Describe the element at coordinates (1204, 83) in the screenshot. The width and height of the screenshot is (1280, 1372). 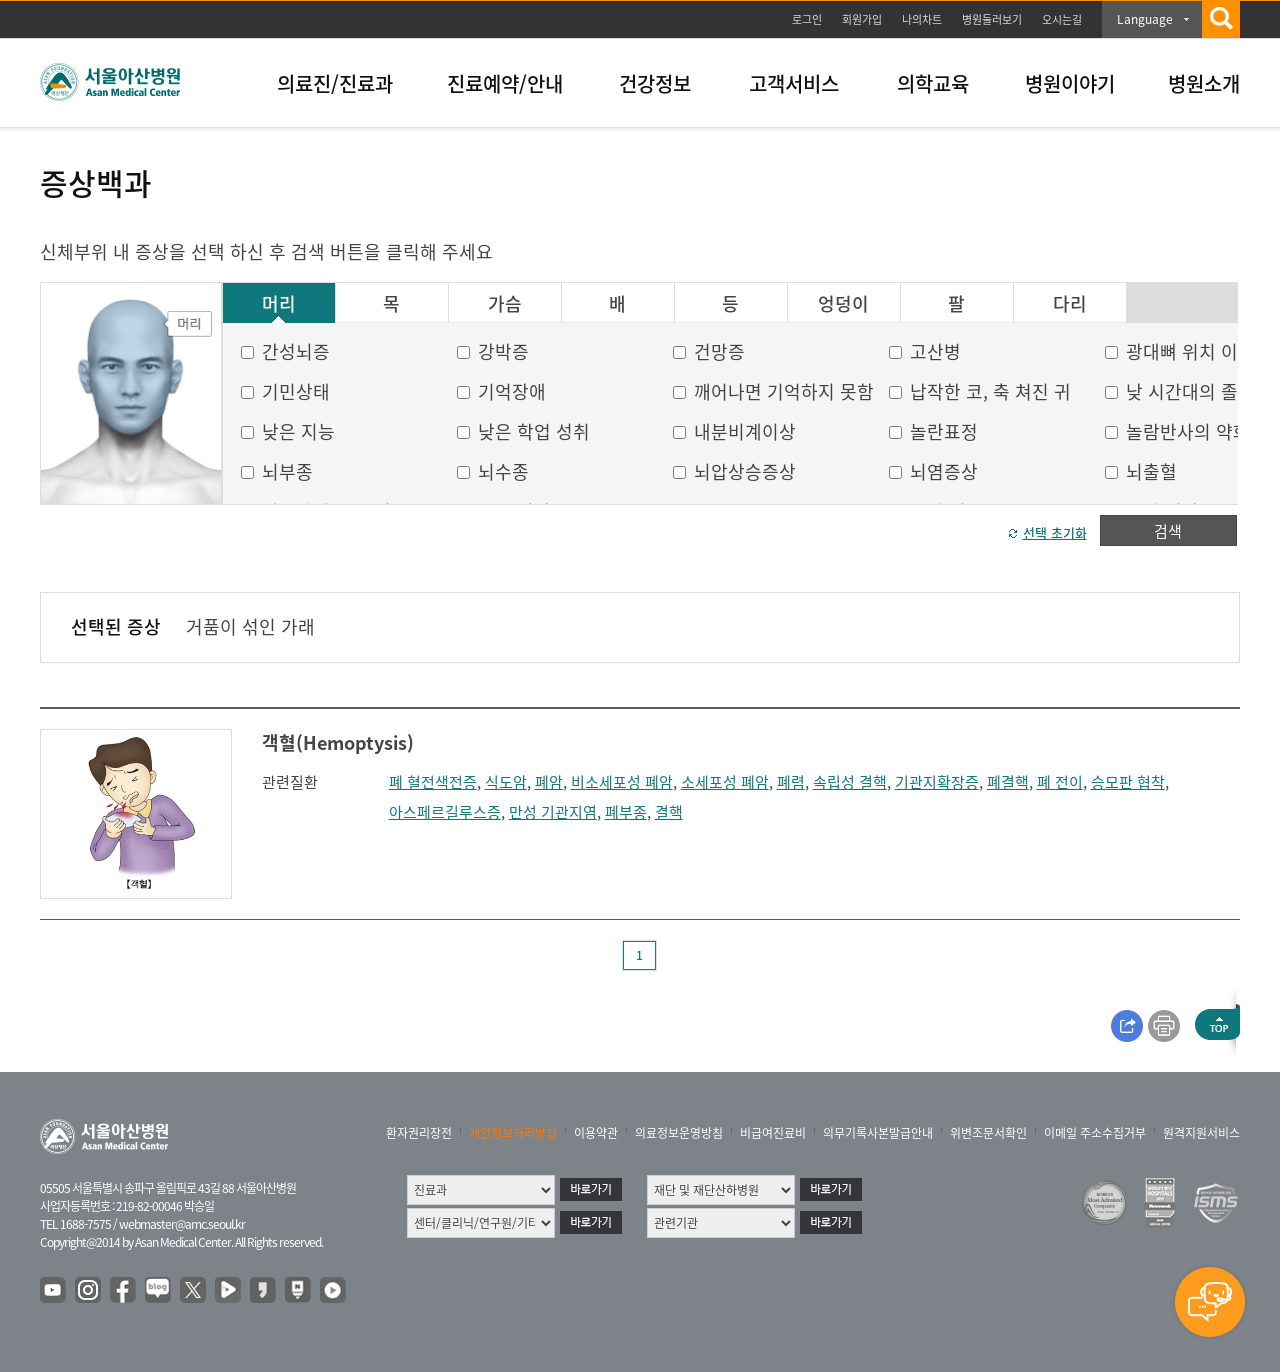
I see `병원소개` at that location.